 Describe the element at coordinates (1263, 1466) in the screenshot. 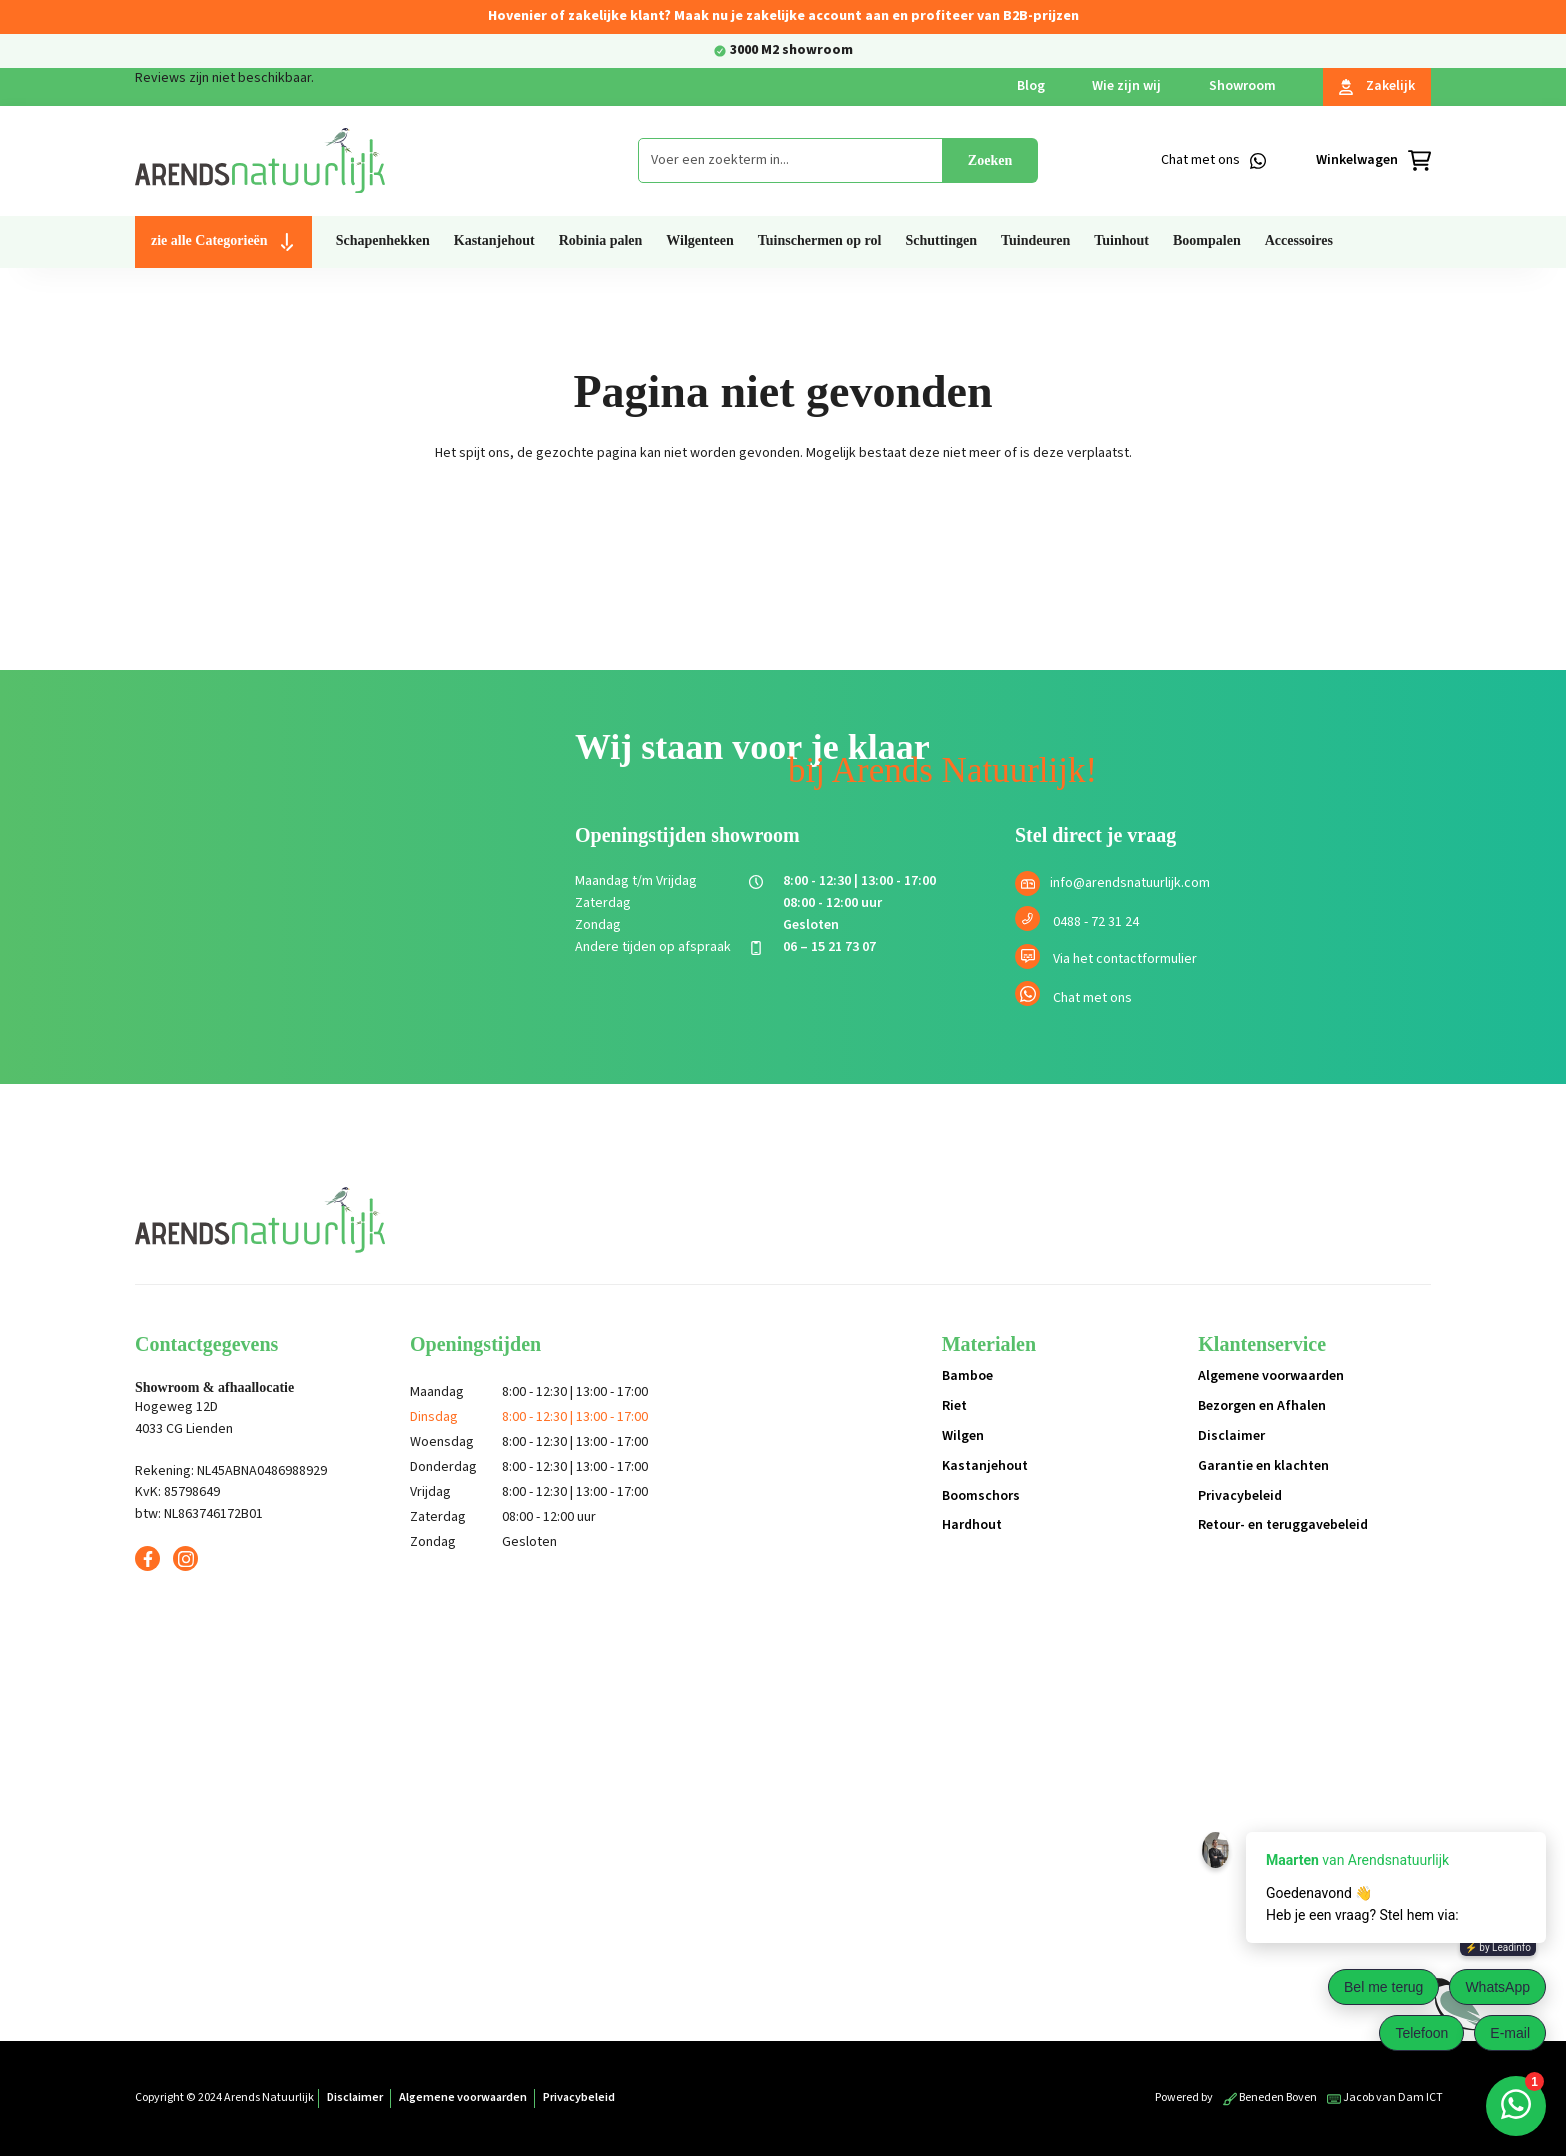

I see `Garantie en klachten` at that location.